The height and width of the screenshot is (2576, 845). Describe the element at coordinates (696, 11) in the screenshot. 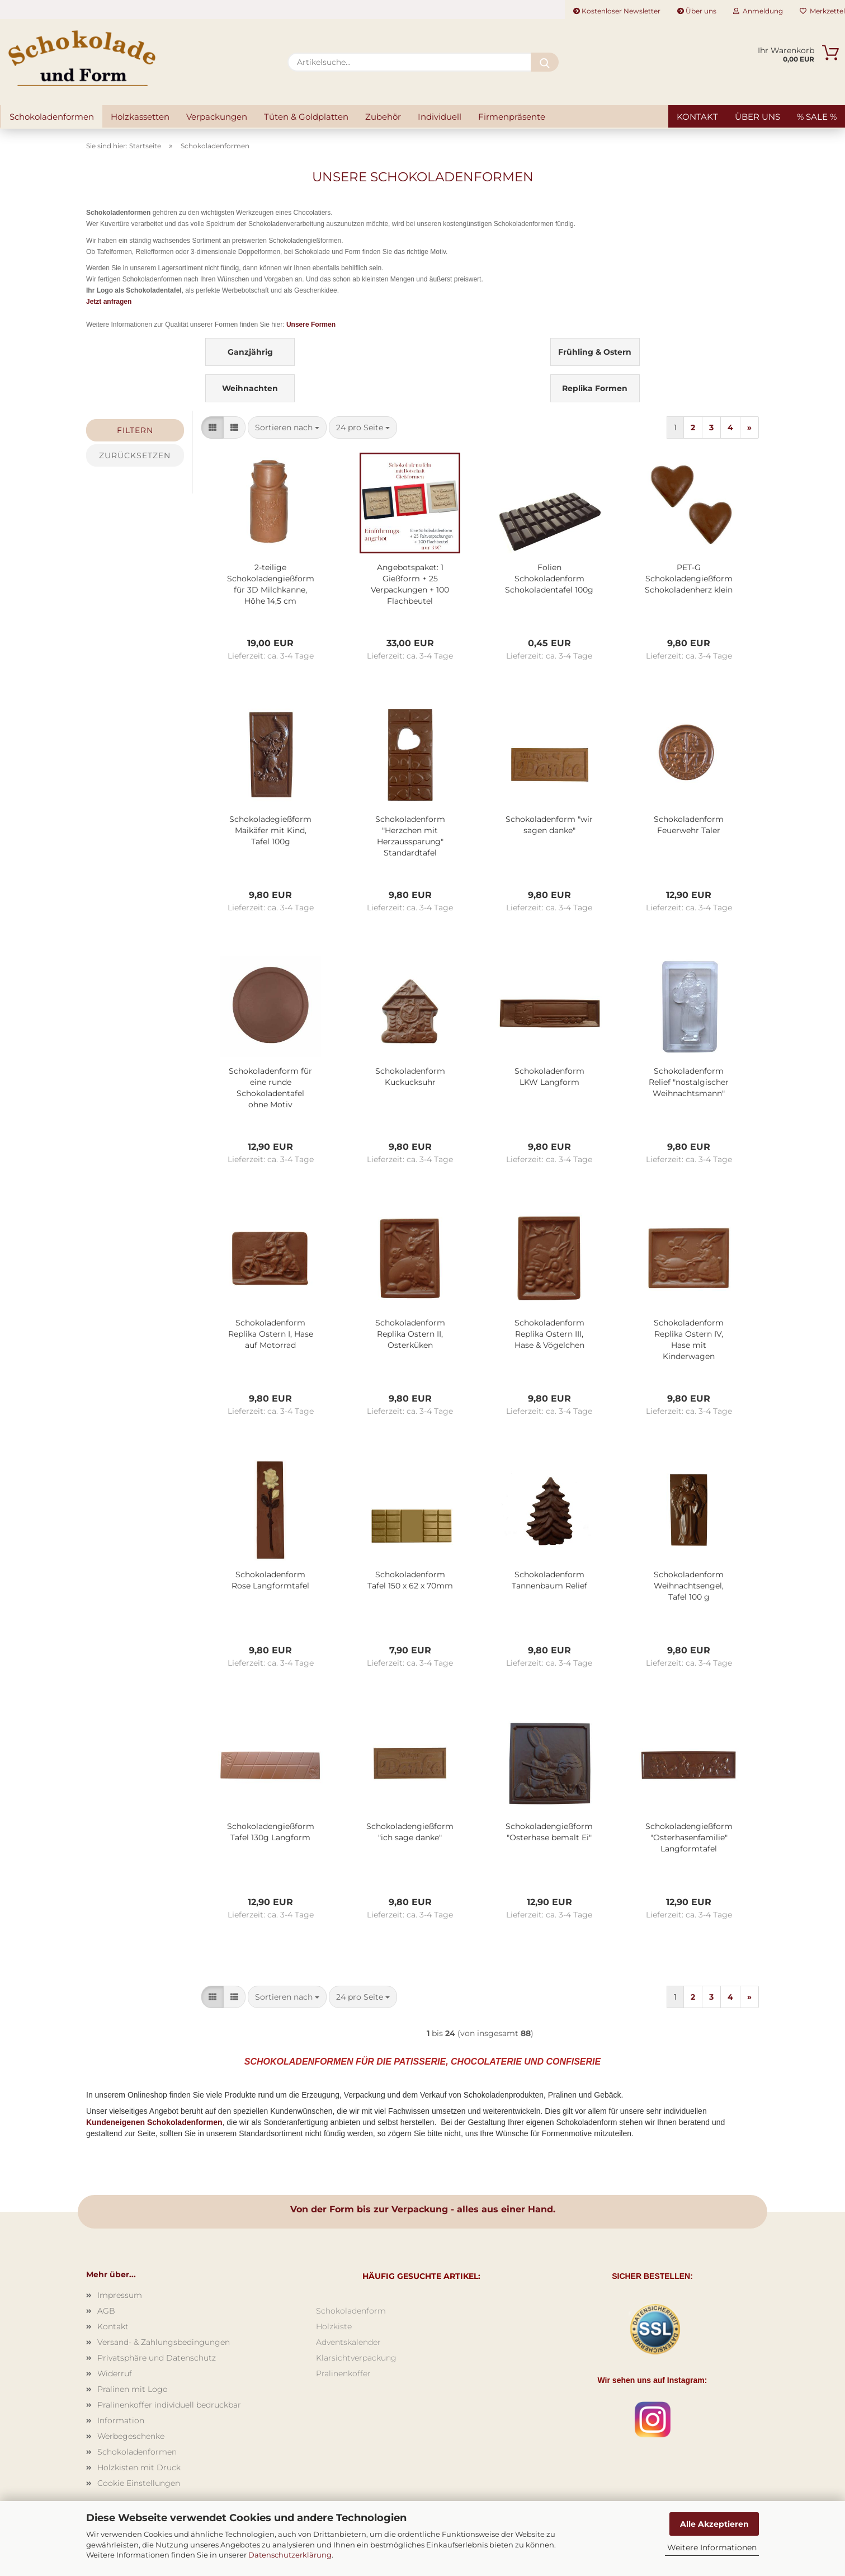

I see `Über uns` at that location.